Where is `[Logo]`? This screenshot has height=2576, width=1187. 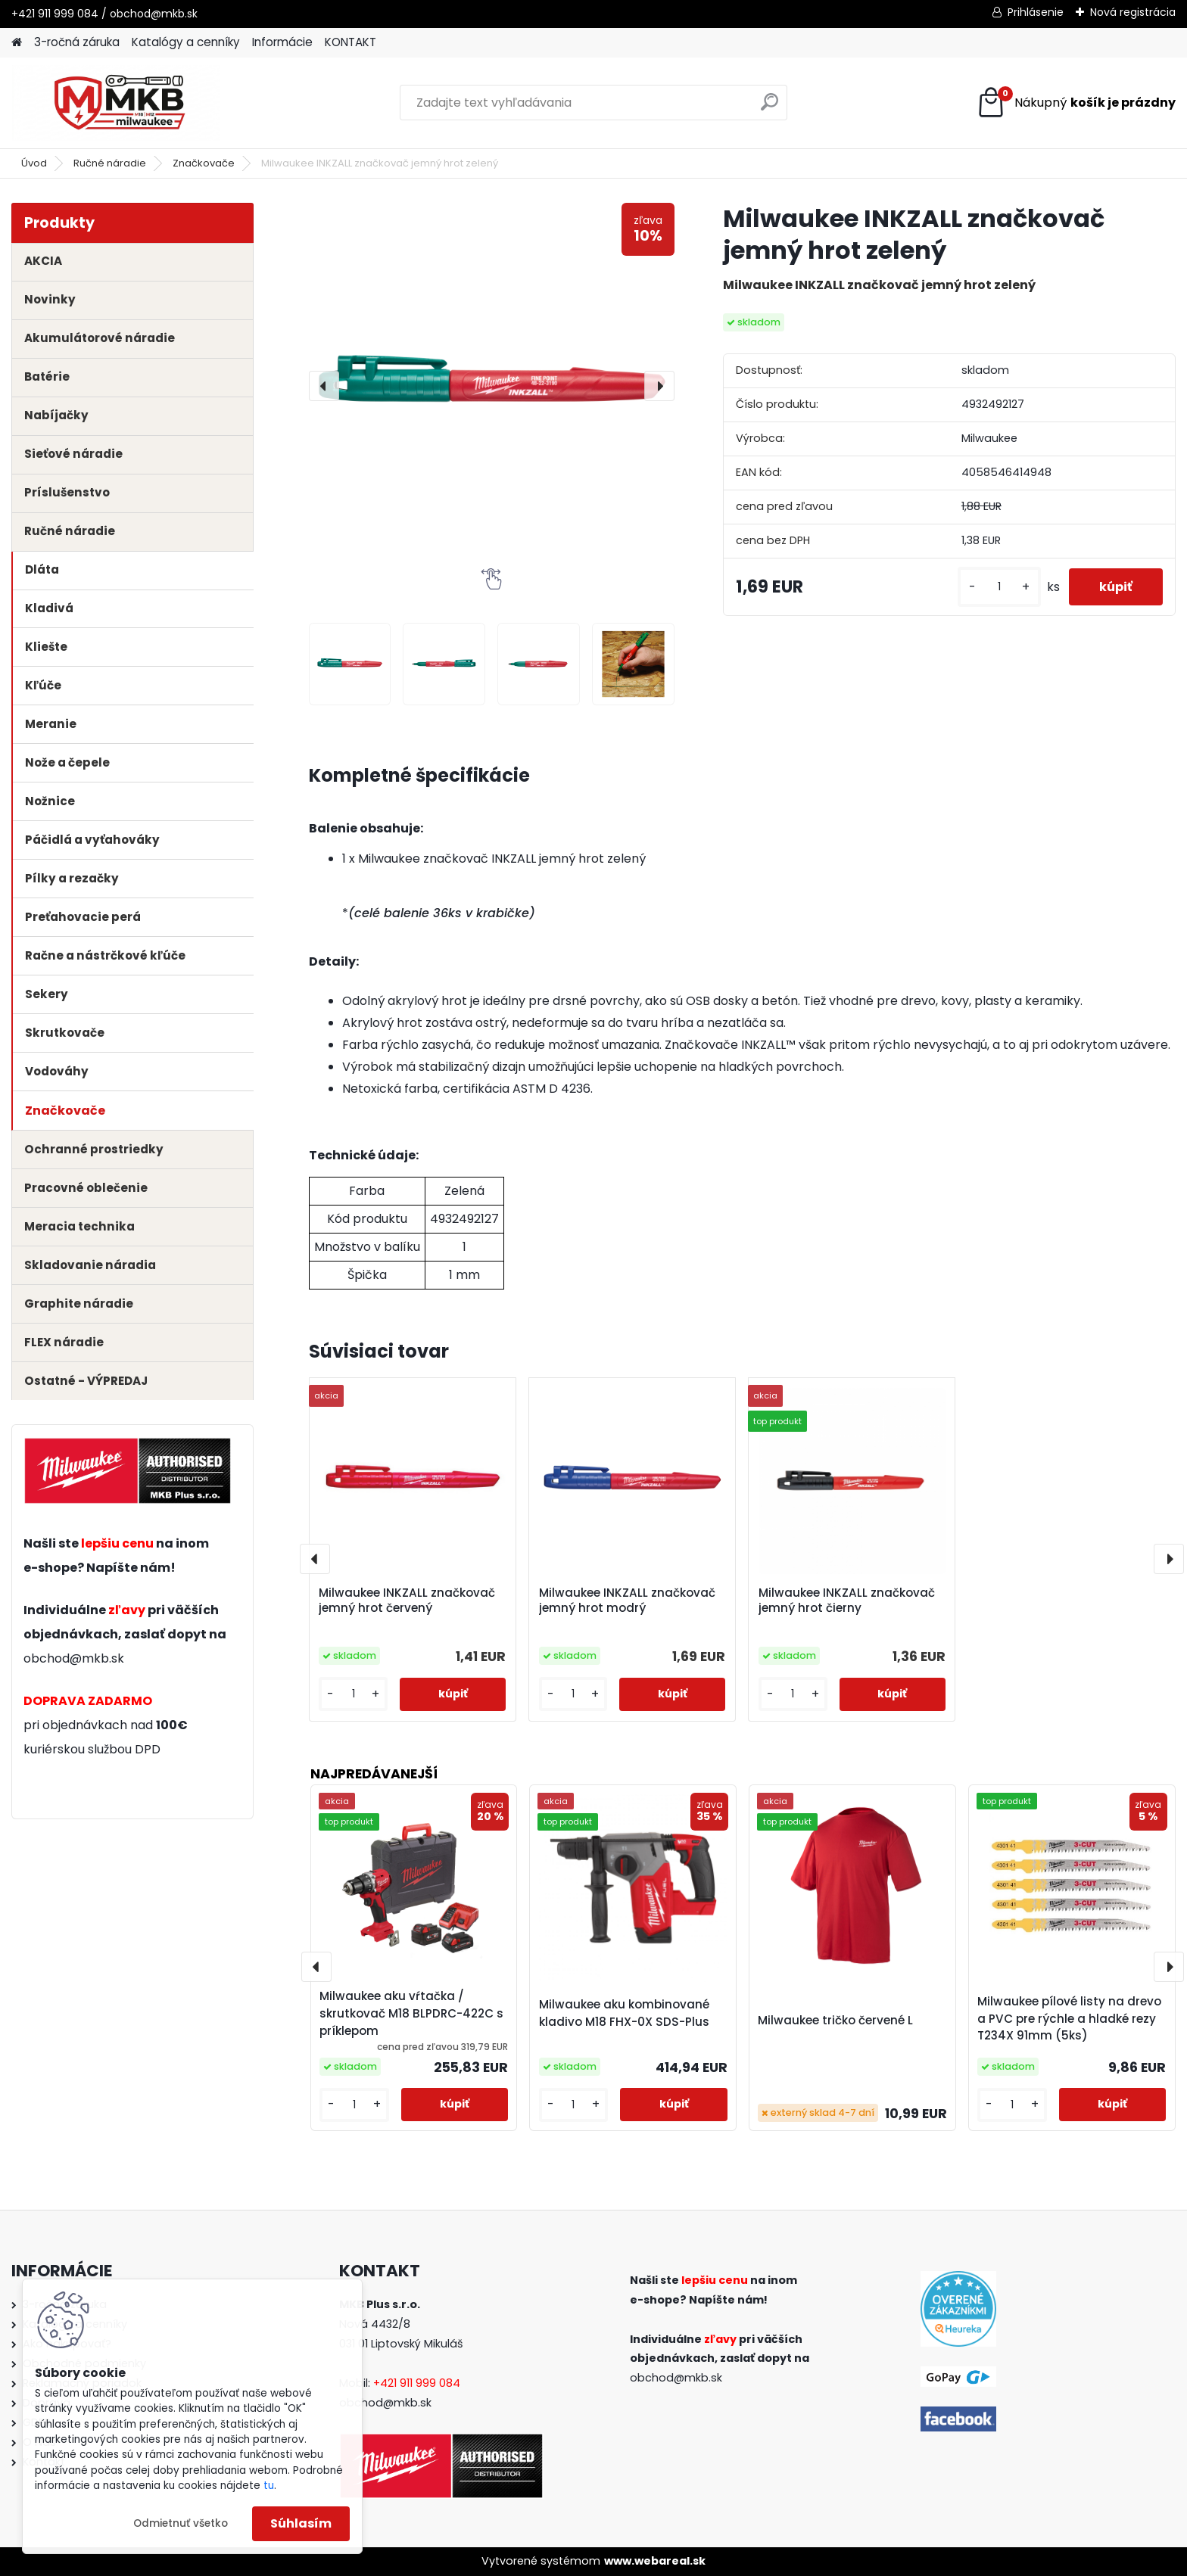 [Logo] is located at coordinates (115, 103).